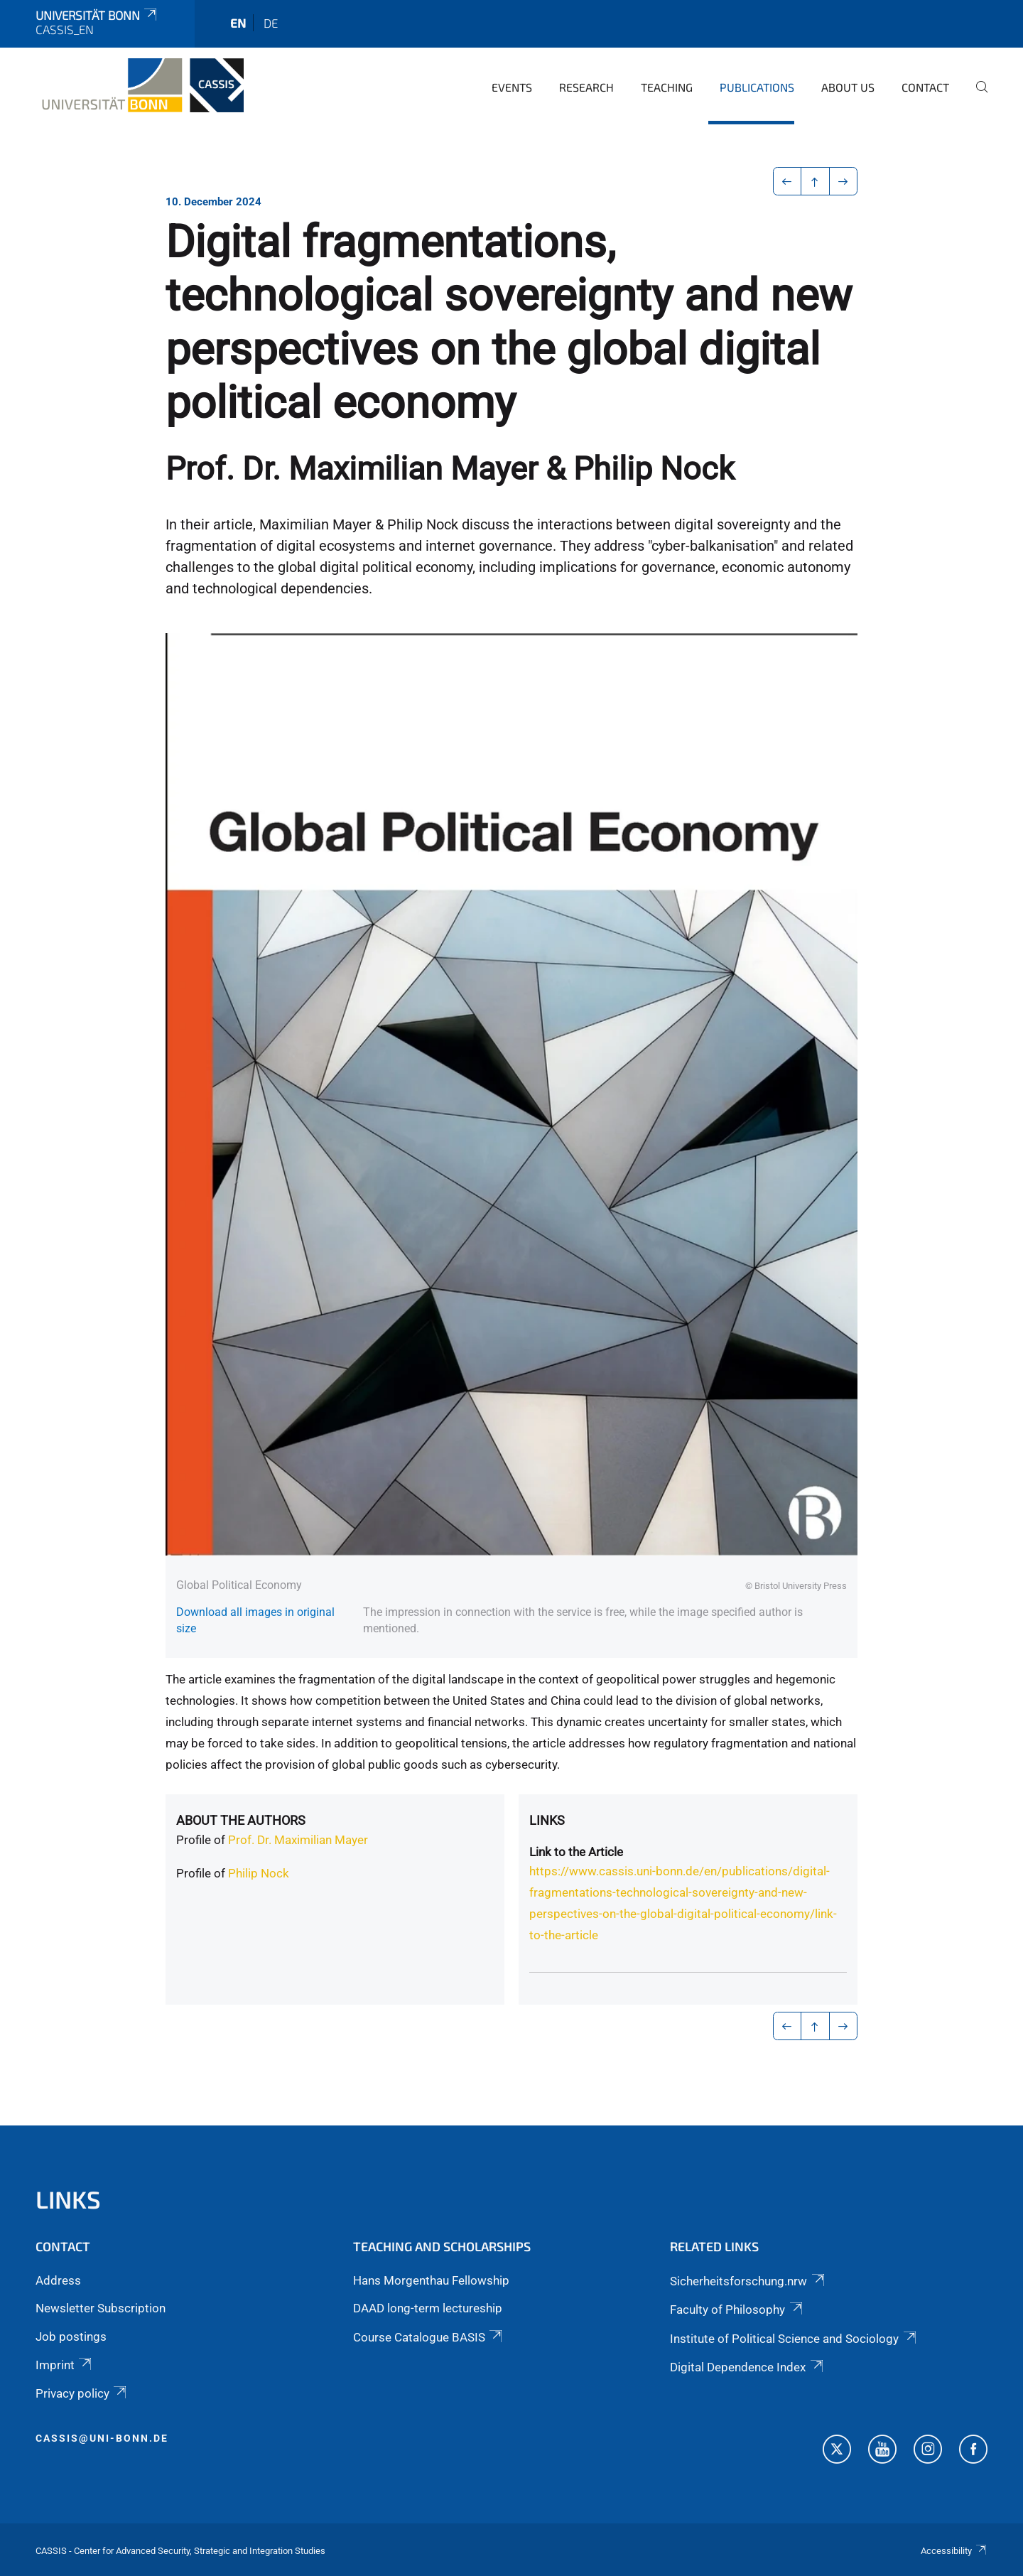 The width and height of the screenshot is (1023, 2576). Describe the element at coordinates (258, 1873) in the screenshot. I see `Philip Nock` at that location.